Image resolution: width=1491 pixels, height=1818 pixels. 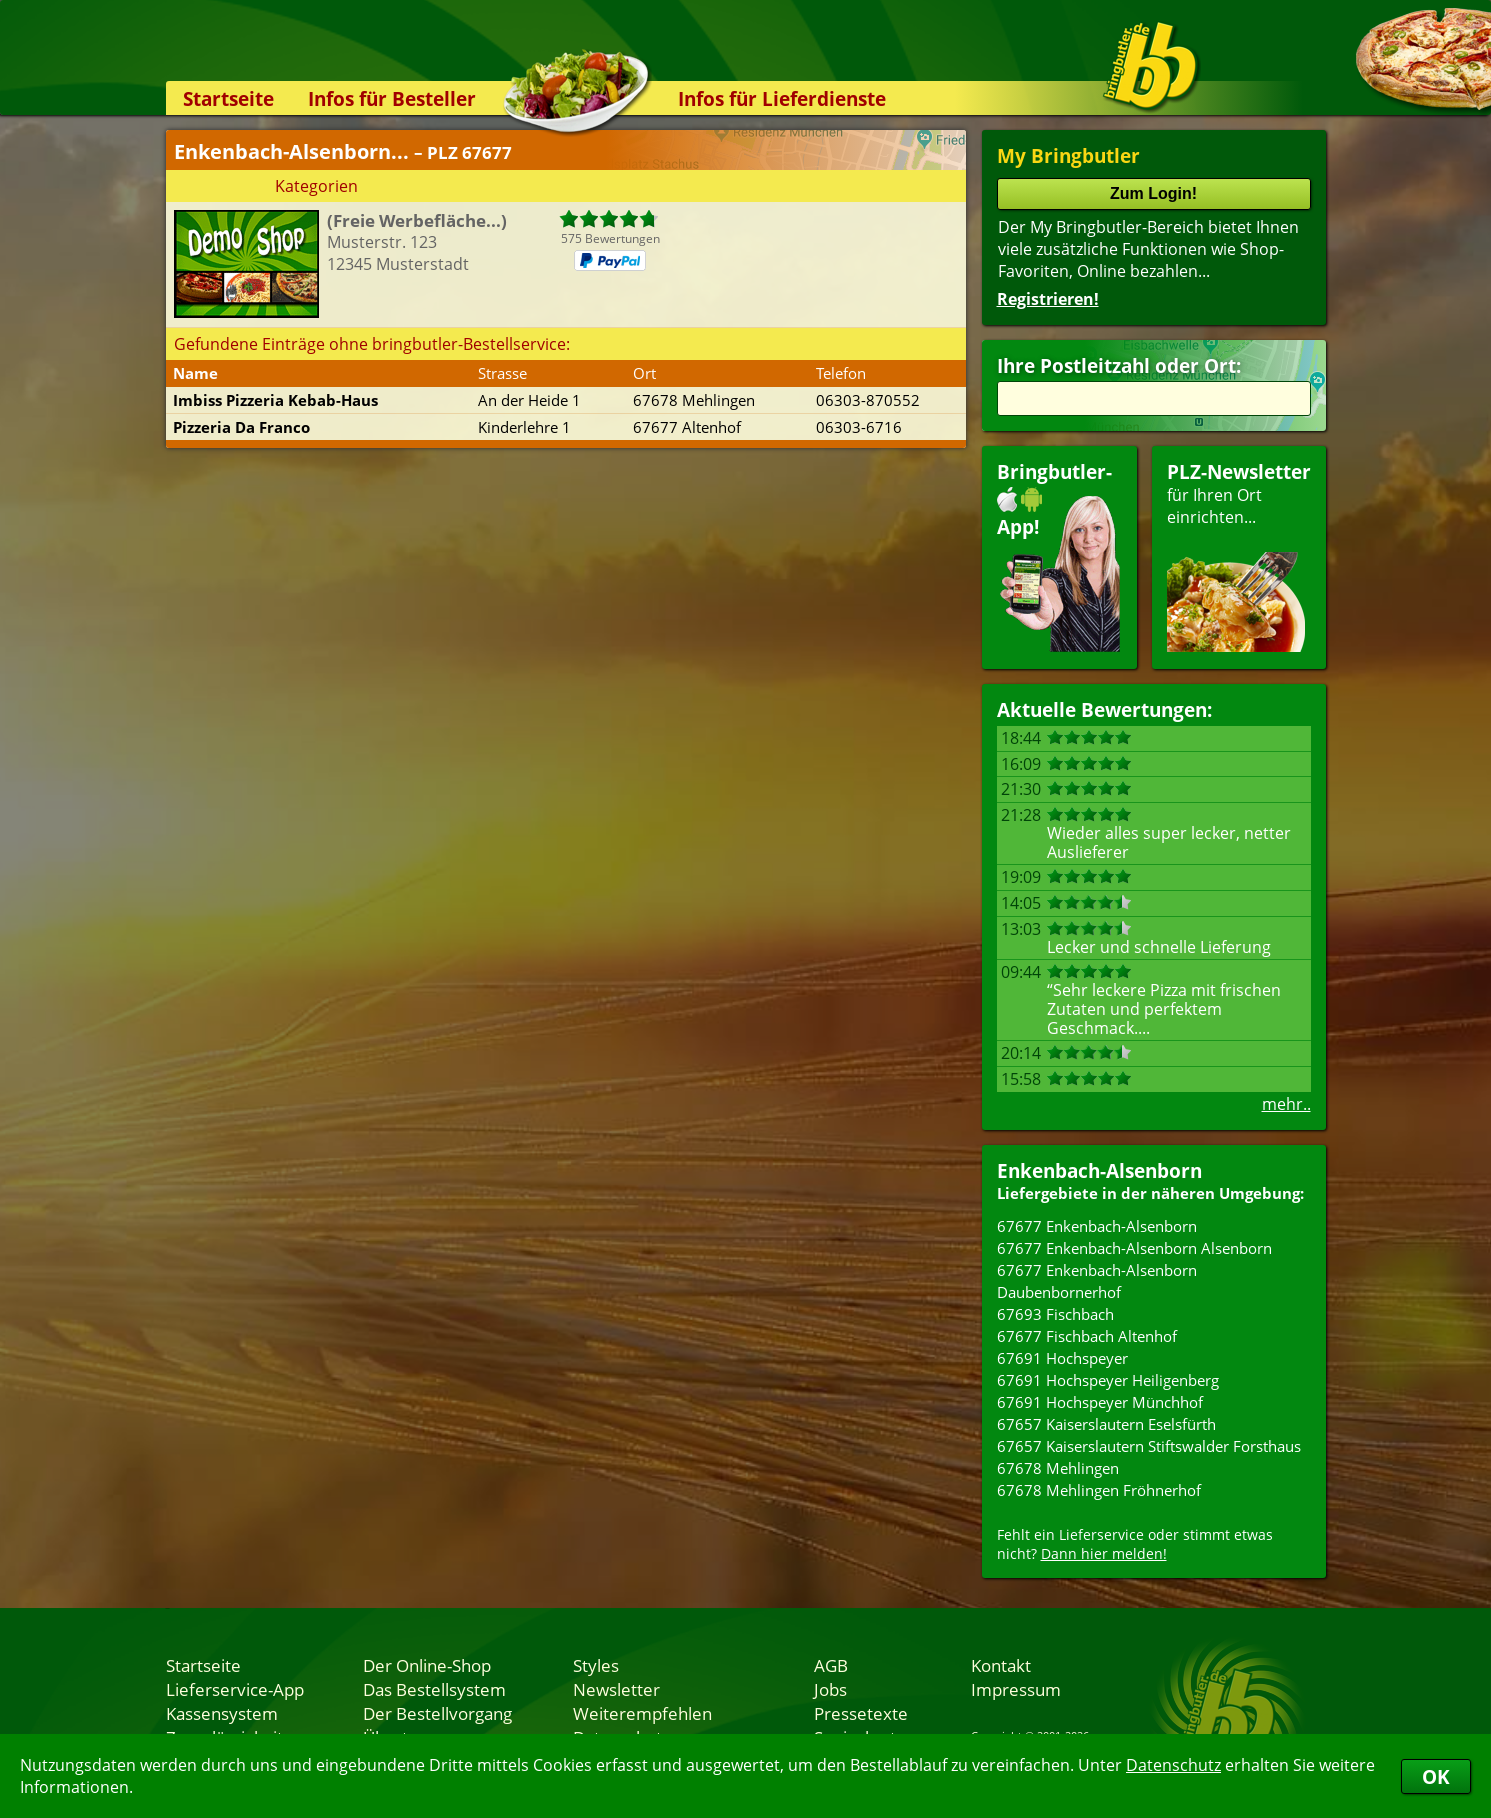 What do you see at coordinates (427, 1665) in the screenshot?
I see `Der Online-Shop` at bounding box center [427, 1665].